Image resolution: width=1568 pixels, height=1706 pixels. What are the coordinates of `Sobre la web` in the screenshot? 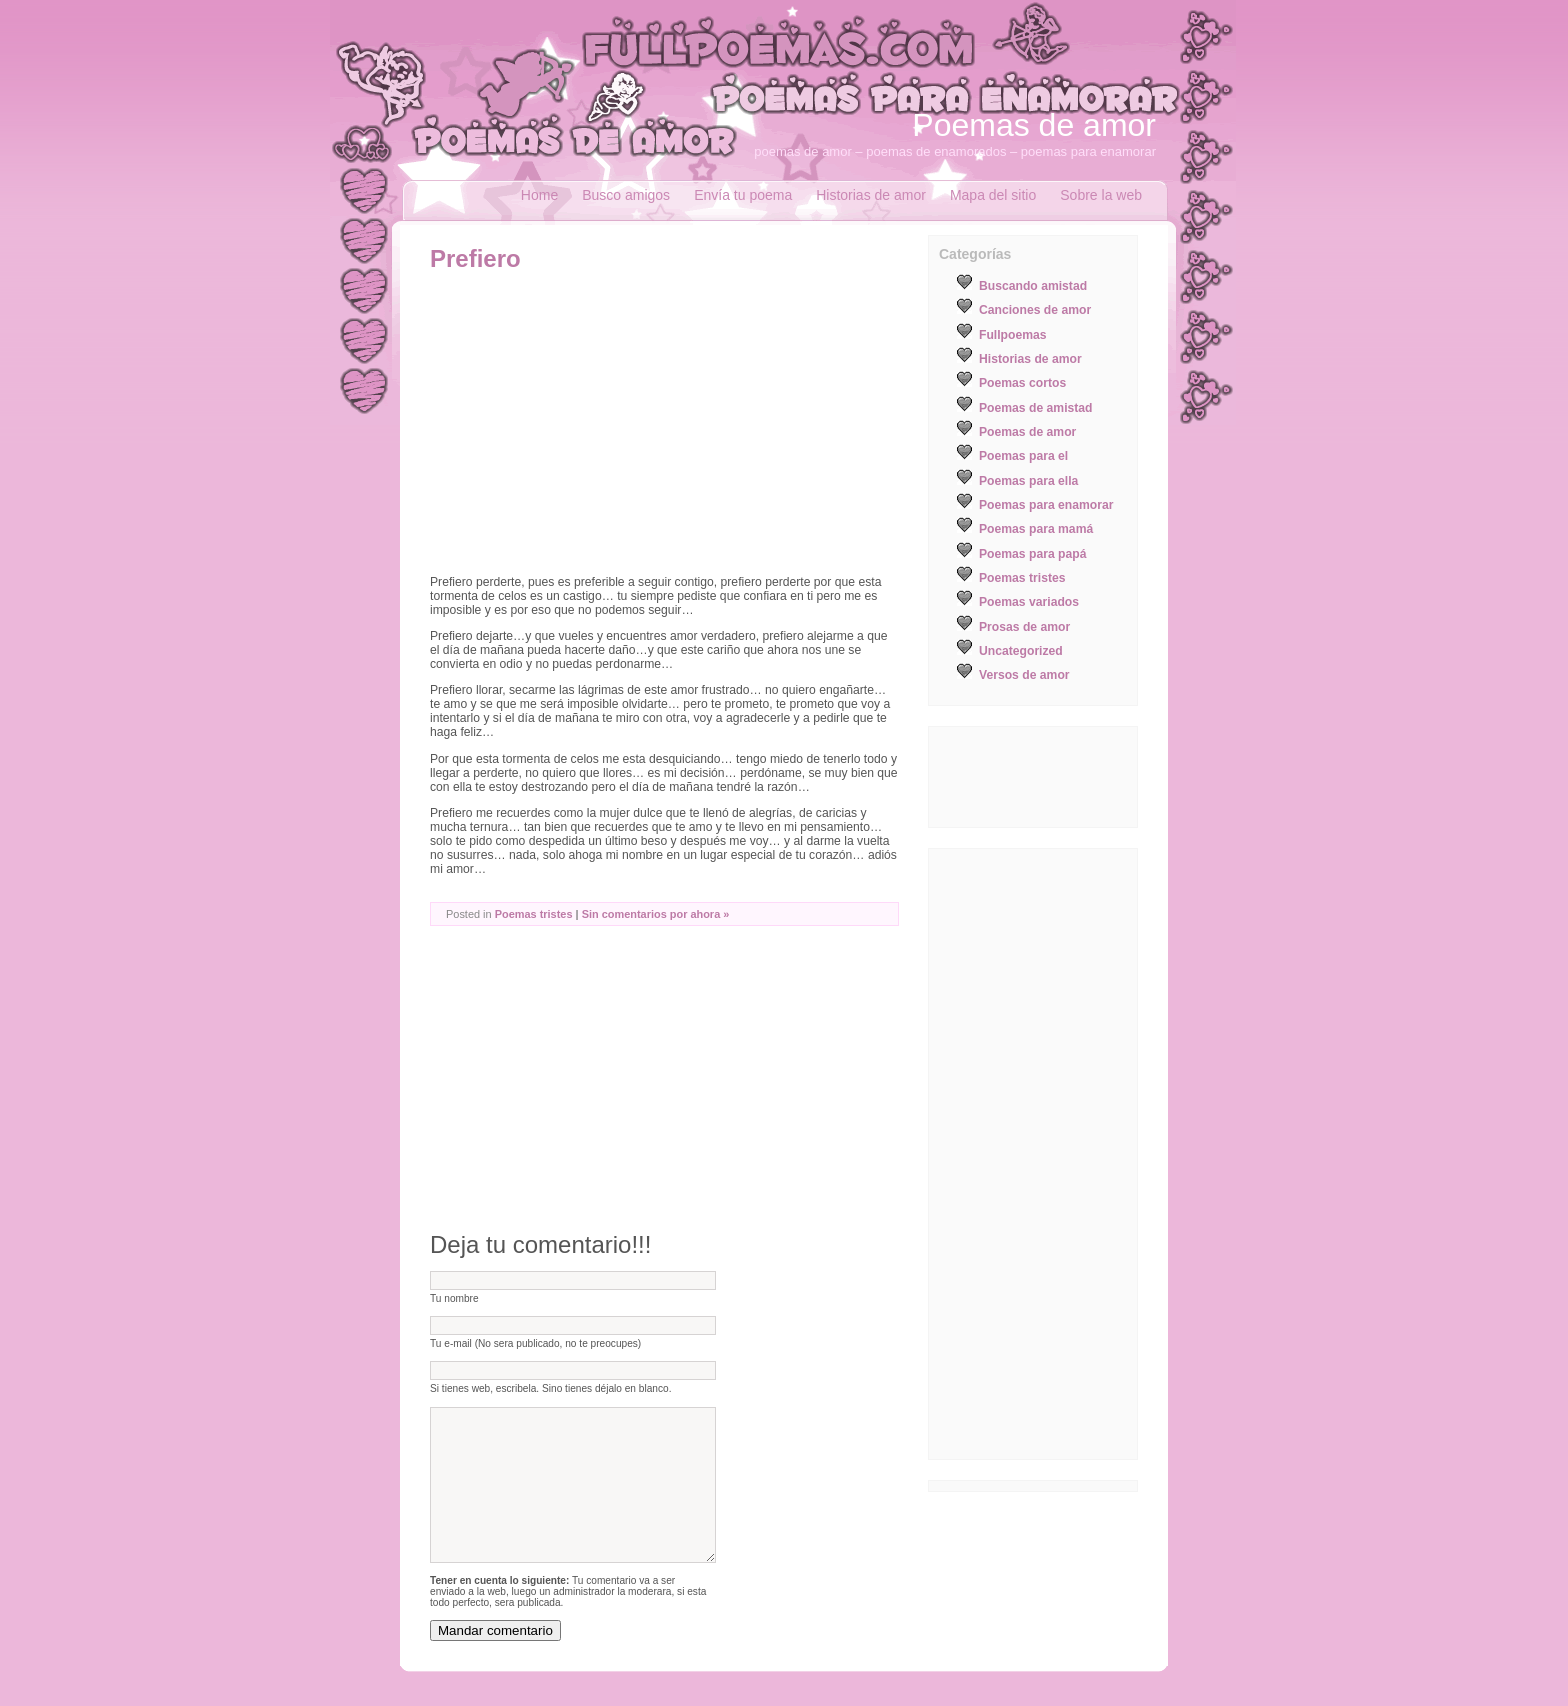 It's located at (1101, 195).